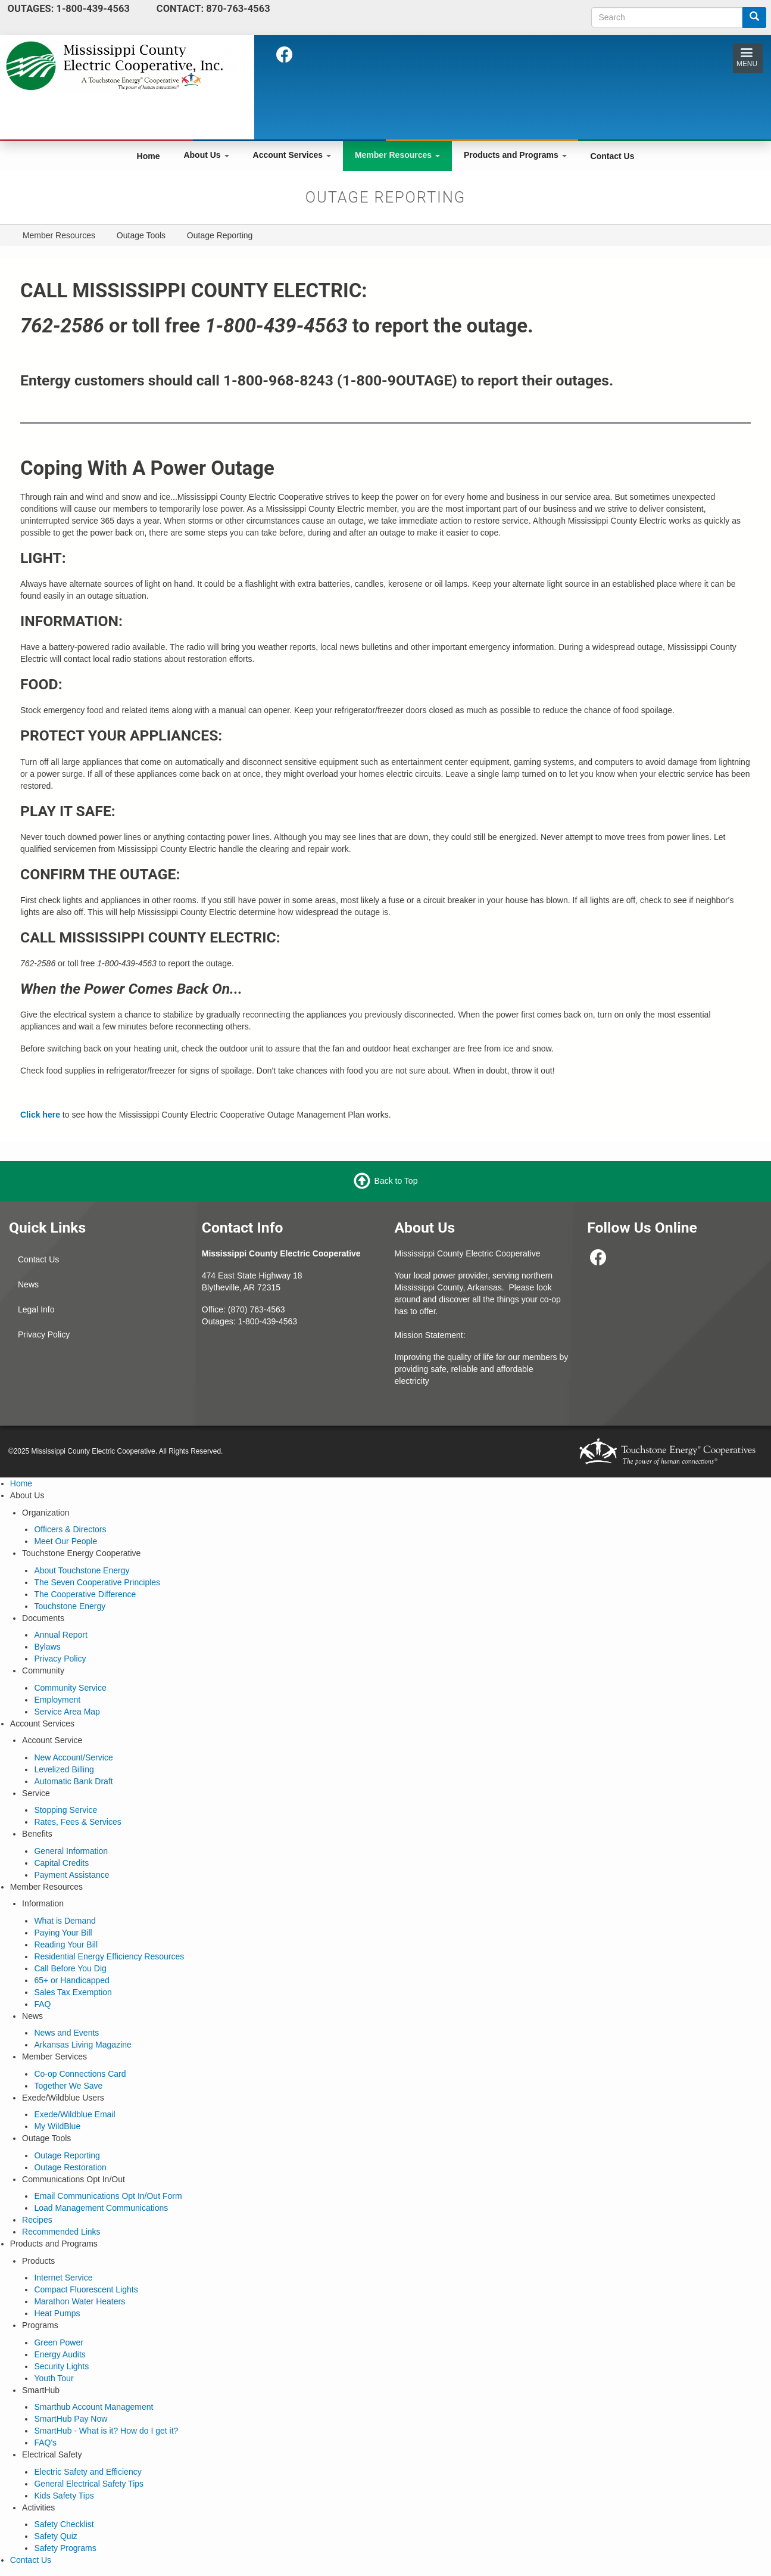 The image size is (771, 2576). I want to click on Member Resources, so click(397, 155).